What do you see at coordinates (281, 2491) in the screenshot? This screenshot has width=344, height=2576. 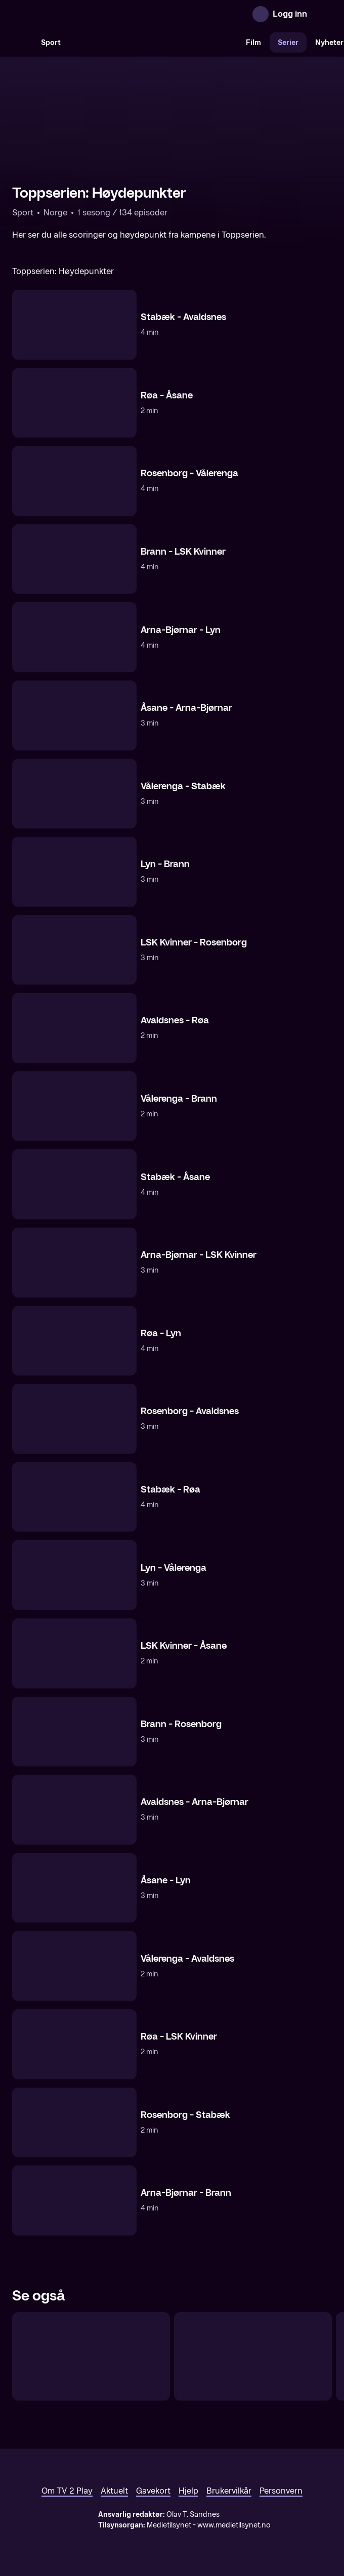 I see `Personvern` at bounding box center [281, 2491].